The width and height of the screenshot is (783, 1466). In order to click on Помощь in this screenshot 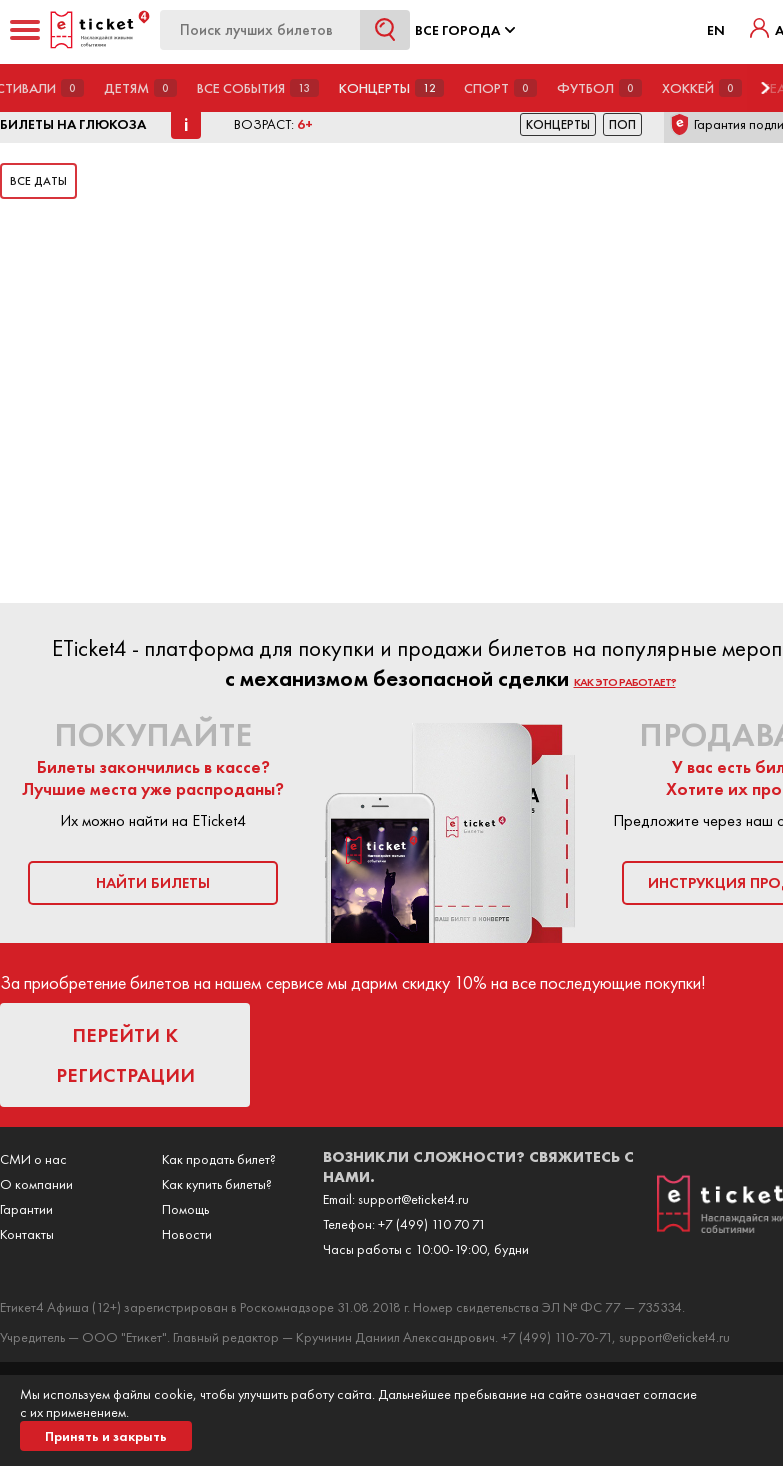, I will do `click(185, 1209)`.